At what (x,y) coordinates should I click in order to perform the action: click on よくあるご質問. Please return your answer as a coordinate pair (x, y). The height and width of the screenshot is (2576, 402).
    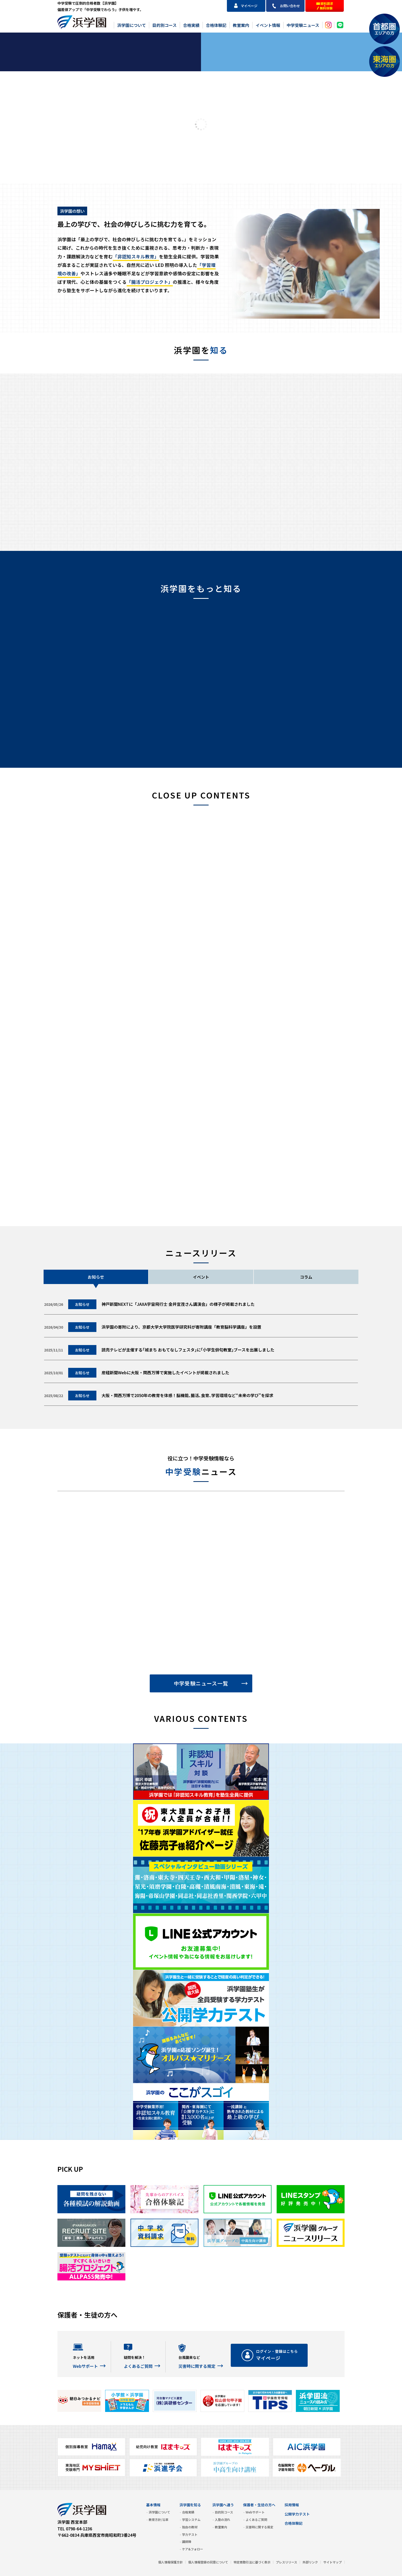
    Looking at the image, I should click on (256, 2519).